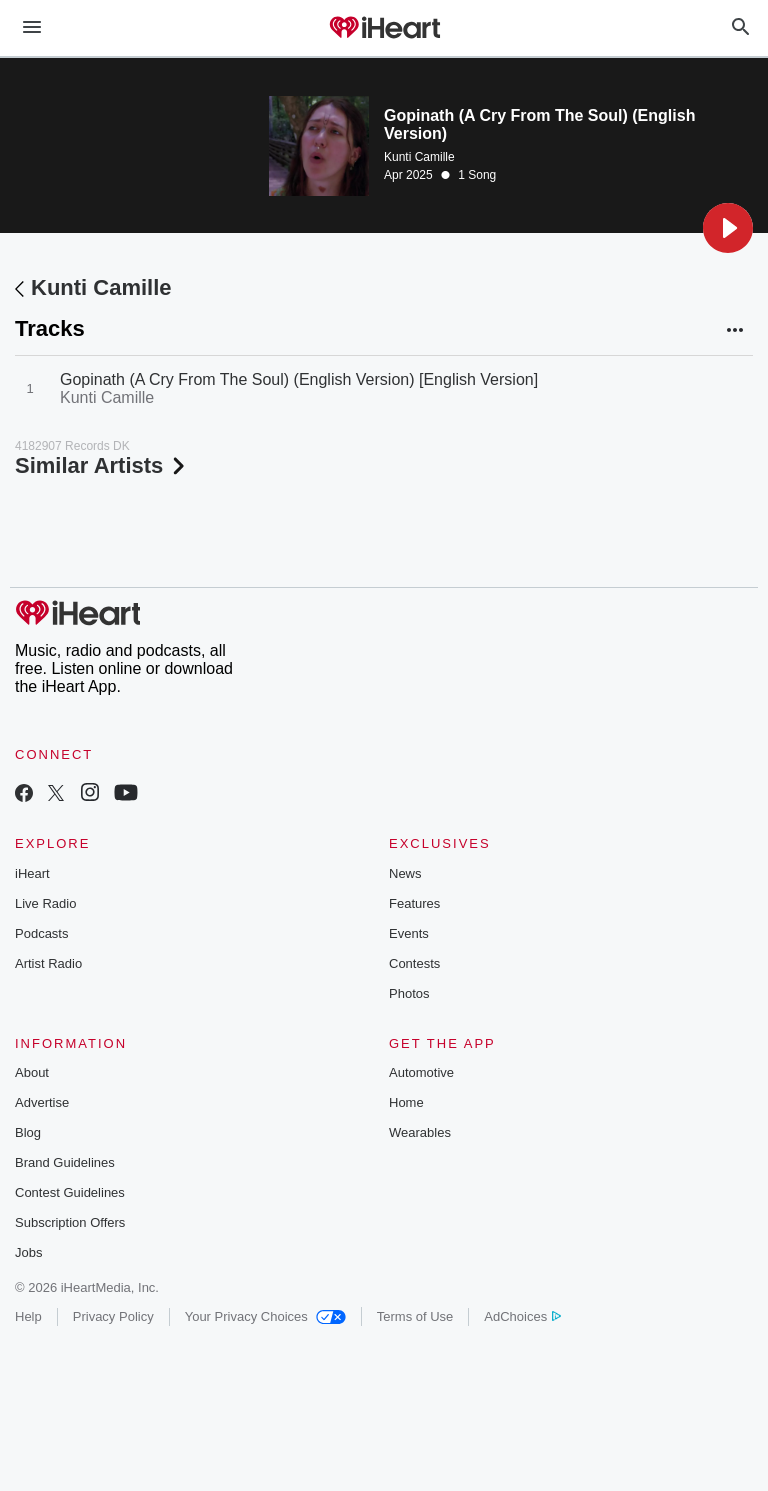  I want to click on iHeart, so click(32, 873).